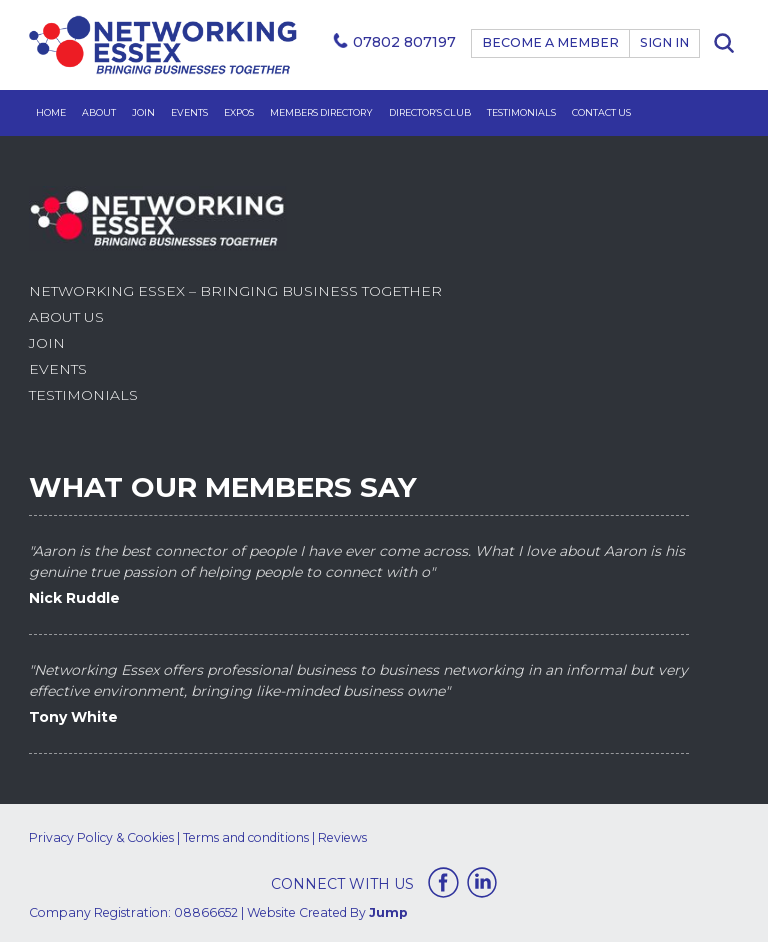 The height and width of the screenshot is (942, 768). Describe the element at coordinates (321, 112) in the screenshot. I see `Members Directory` at that location.